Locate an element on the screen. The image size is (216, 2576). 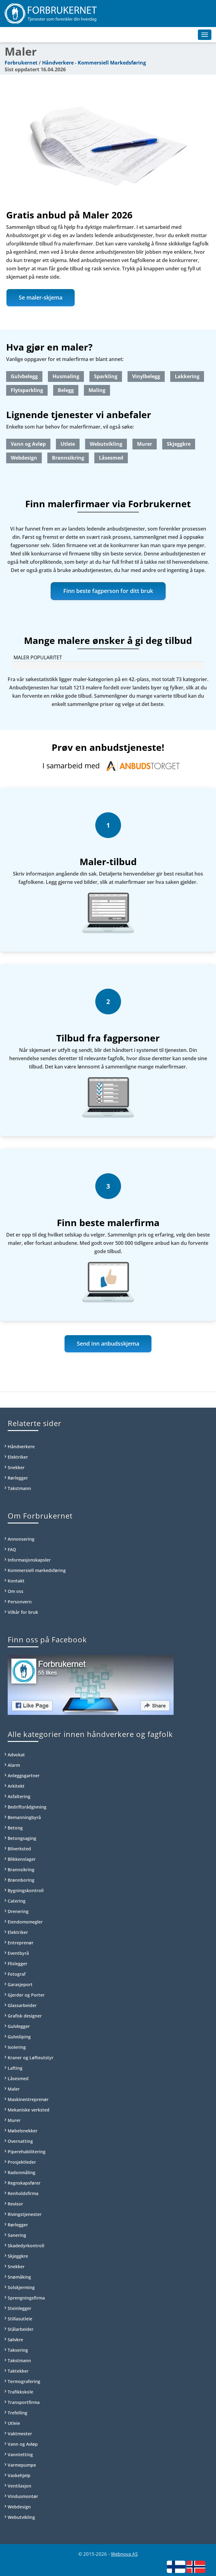
Mekaniske verksted is located at coordinates (28, 2110).